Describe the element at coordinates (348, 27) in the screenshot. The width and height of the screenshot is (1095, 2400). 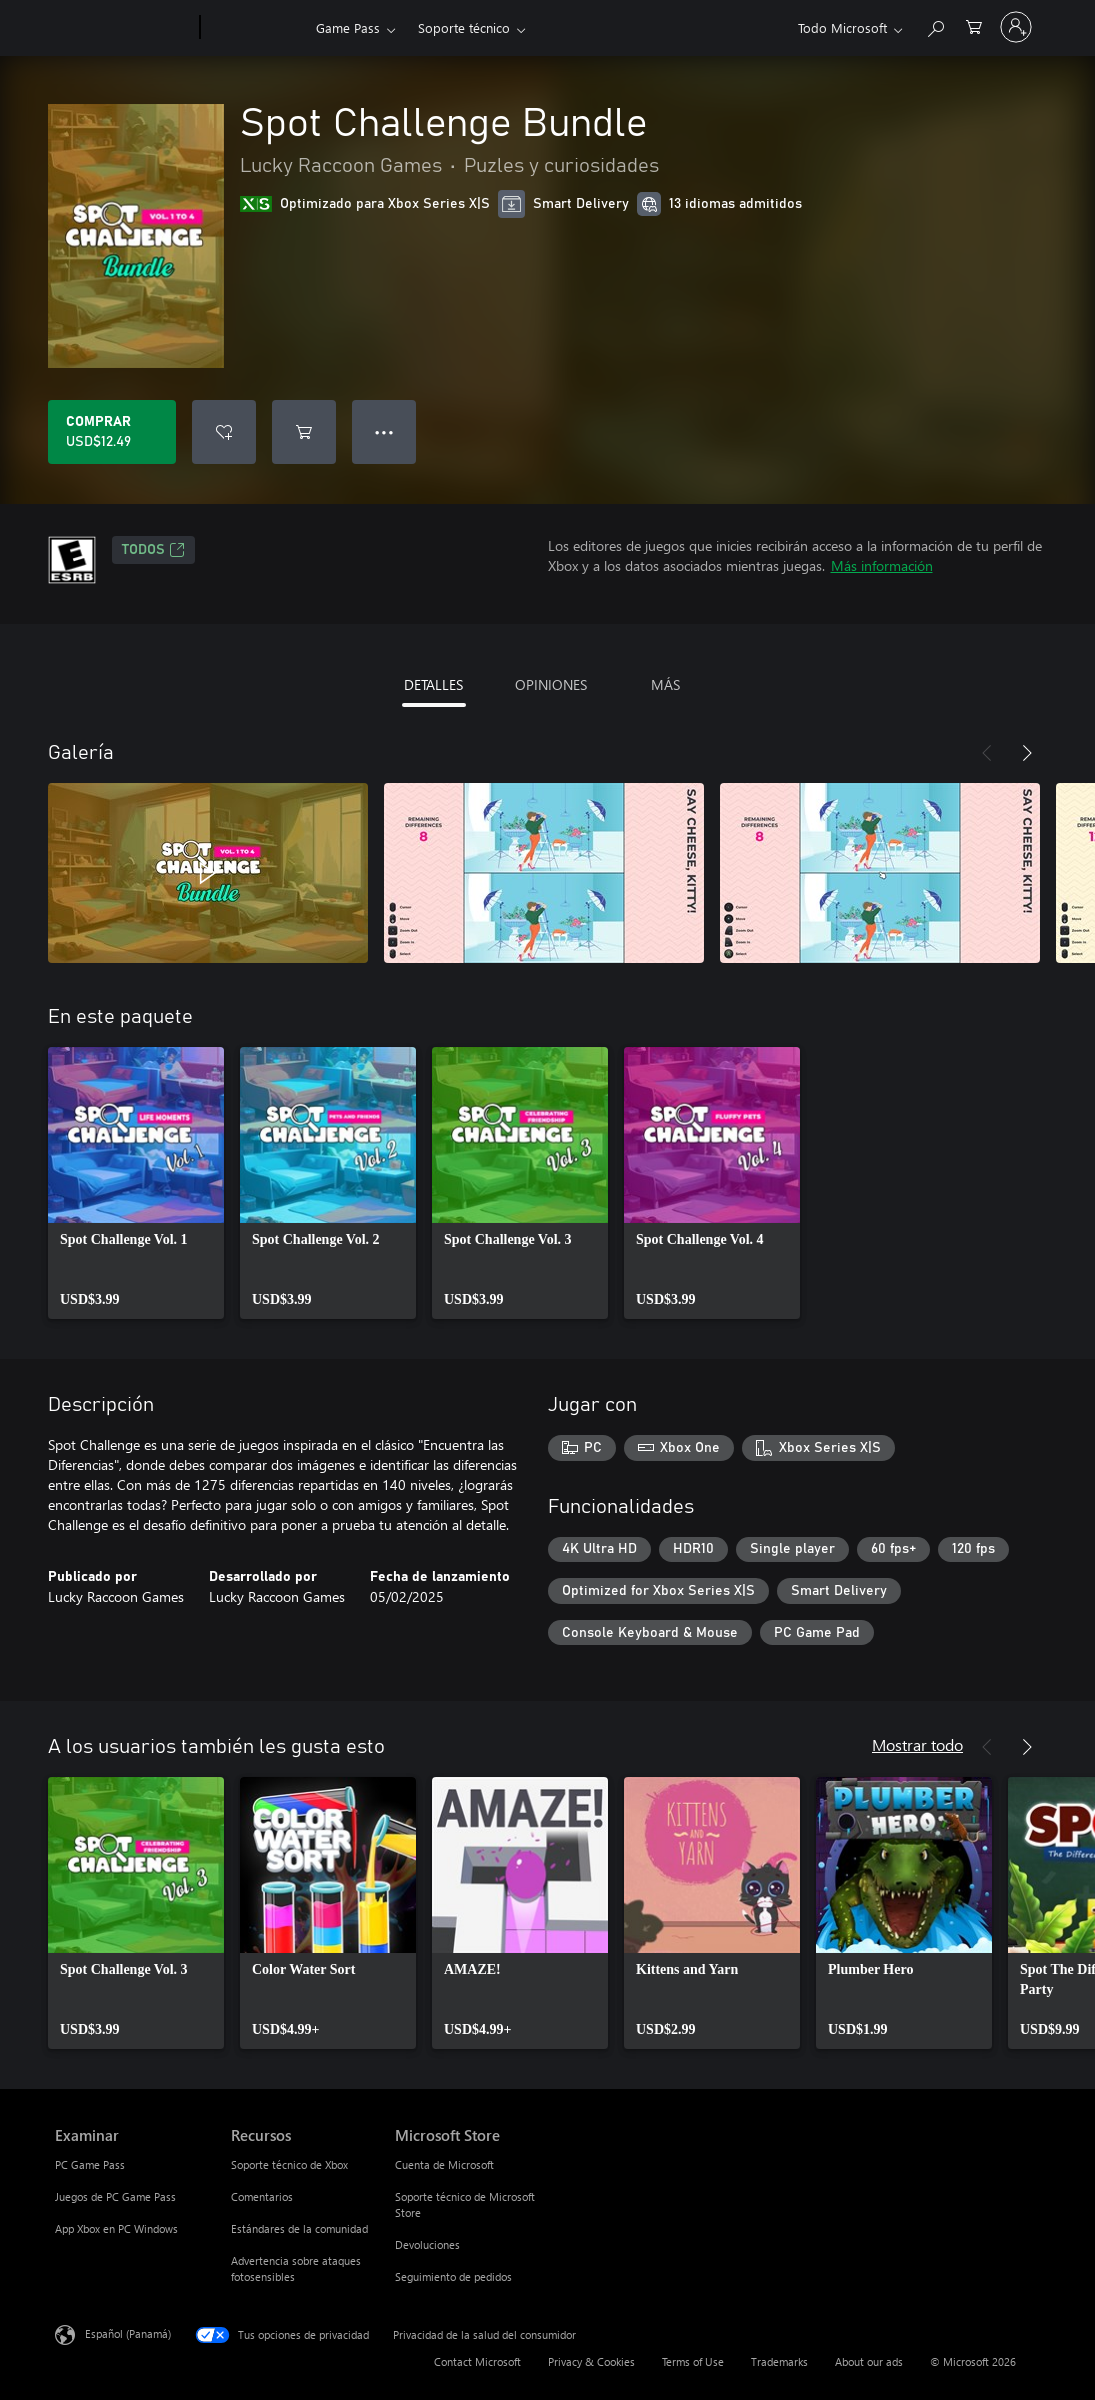
I see `Game Pass​` at that location.